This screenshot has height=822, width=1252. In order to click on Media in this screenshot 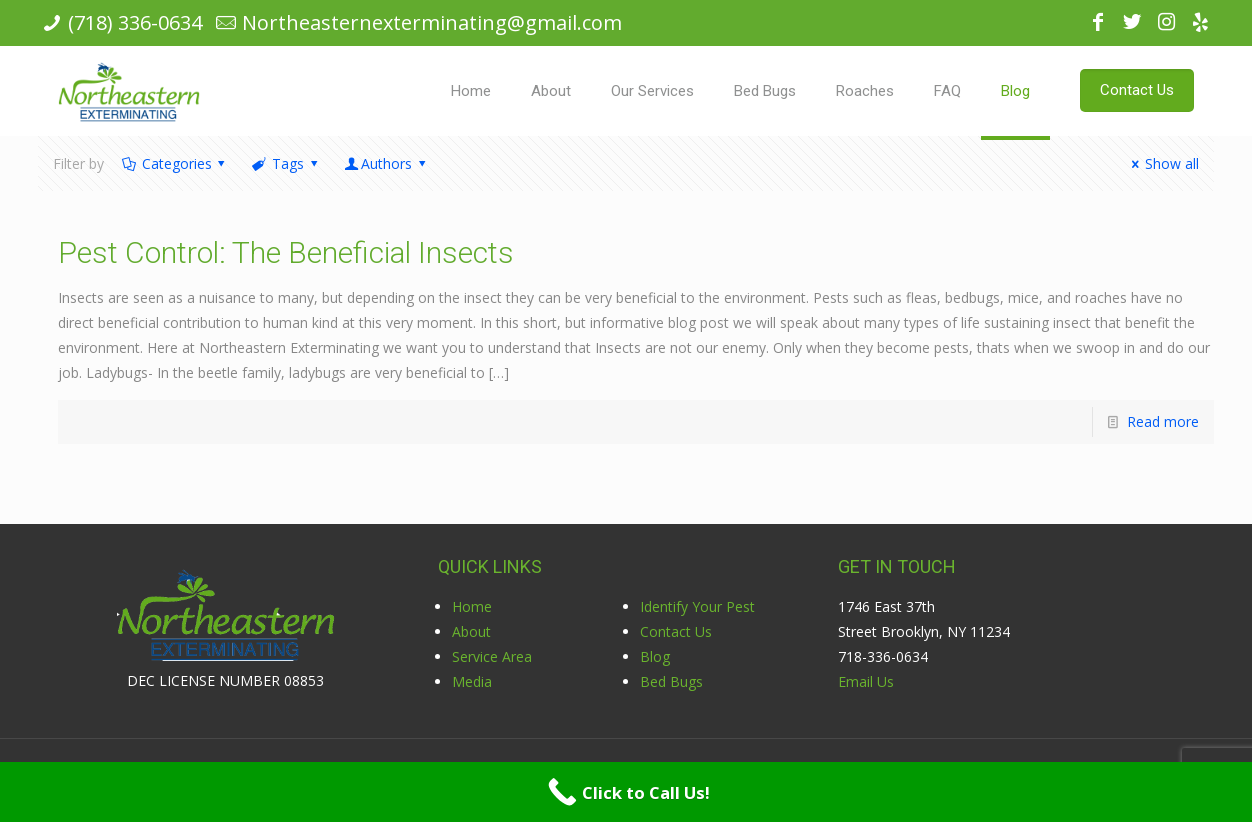, I will do `click(472, 681)`.